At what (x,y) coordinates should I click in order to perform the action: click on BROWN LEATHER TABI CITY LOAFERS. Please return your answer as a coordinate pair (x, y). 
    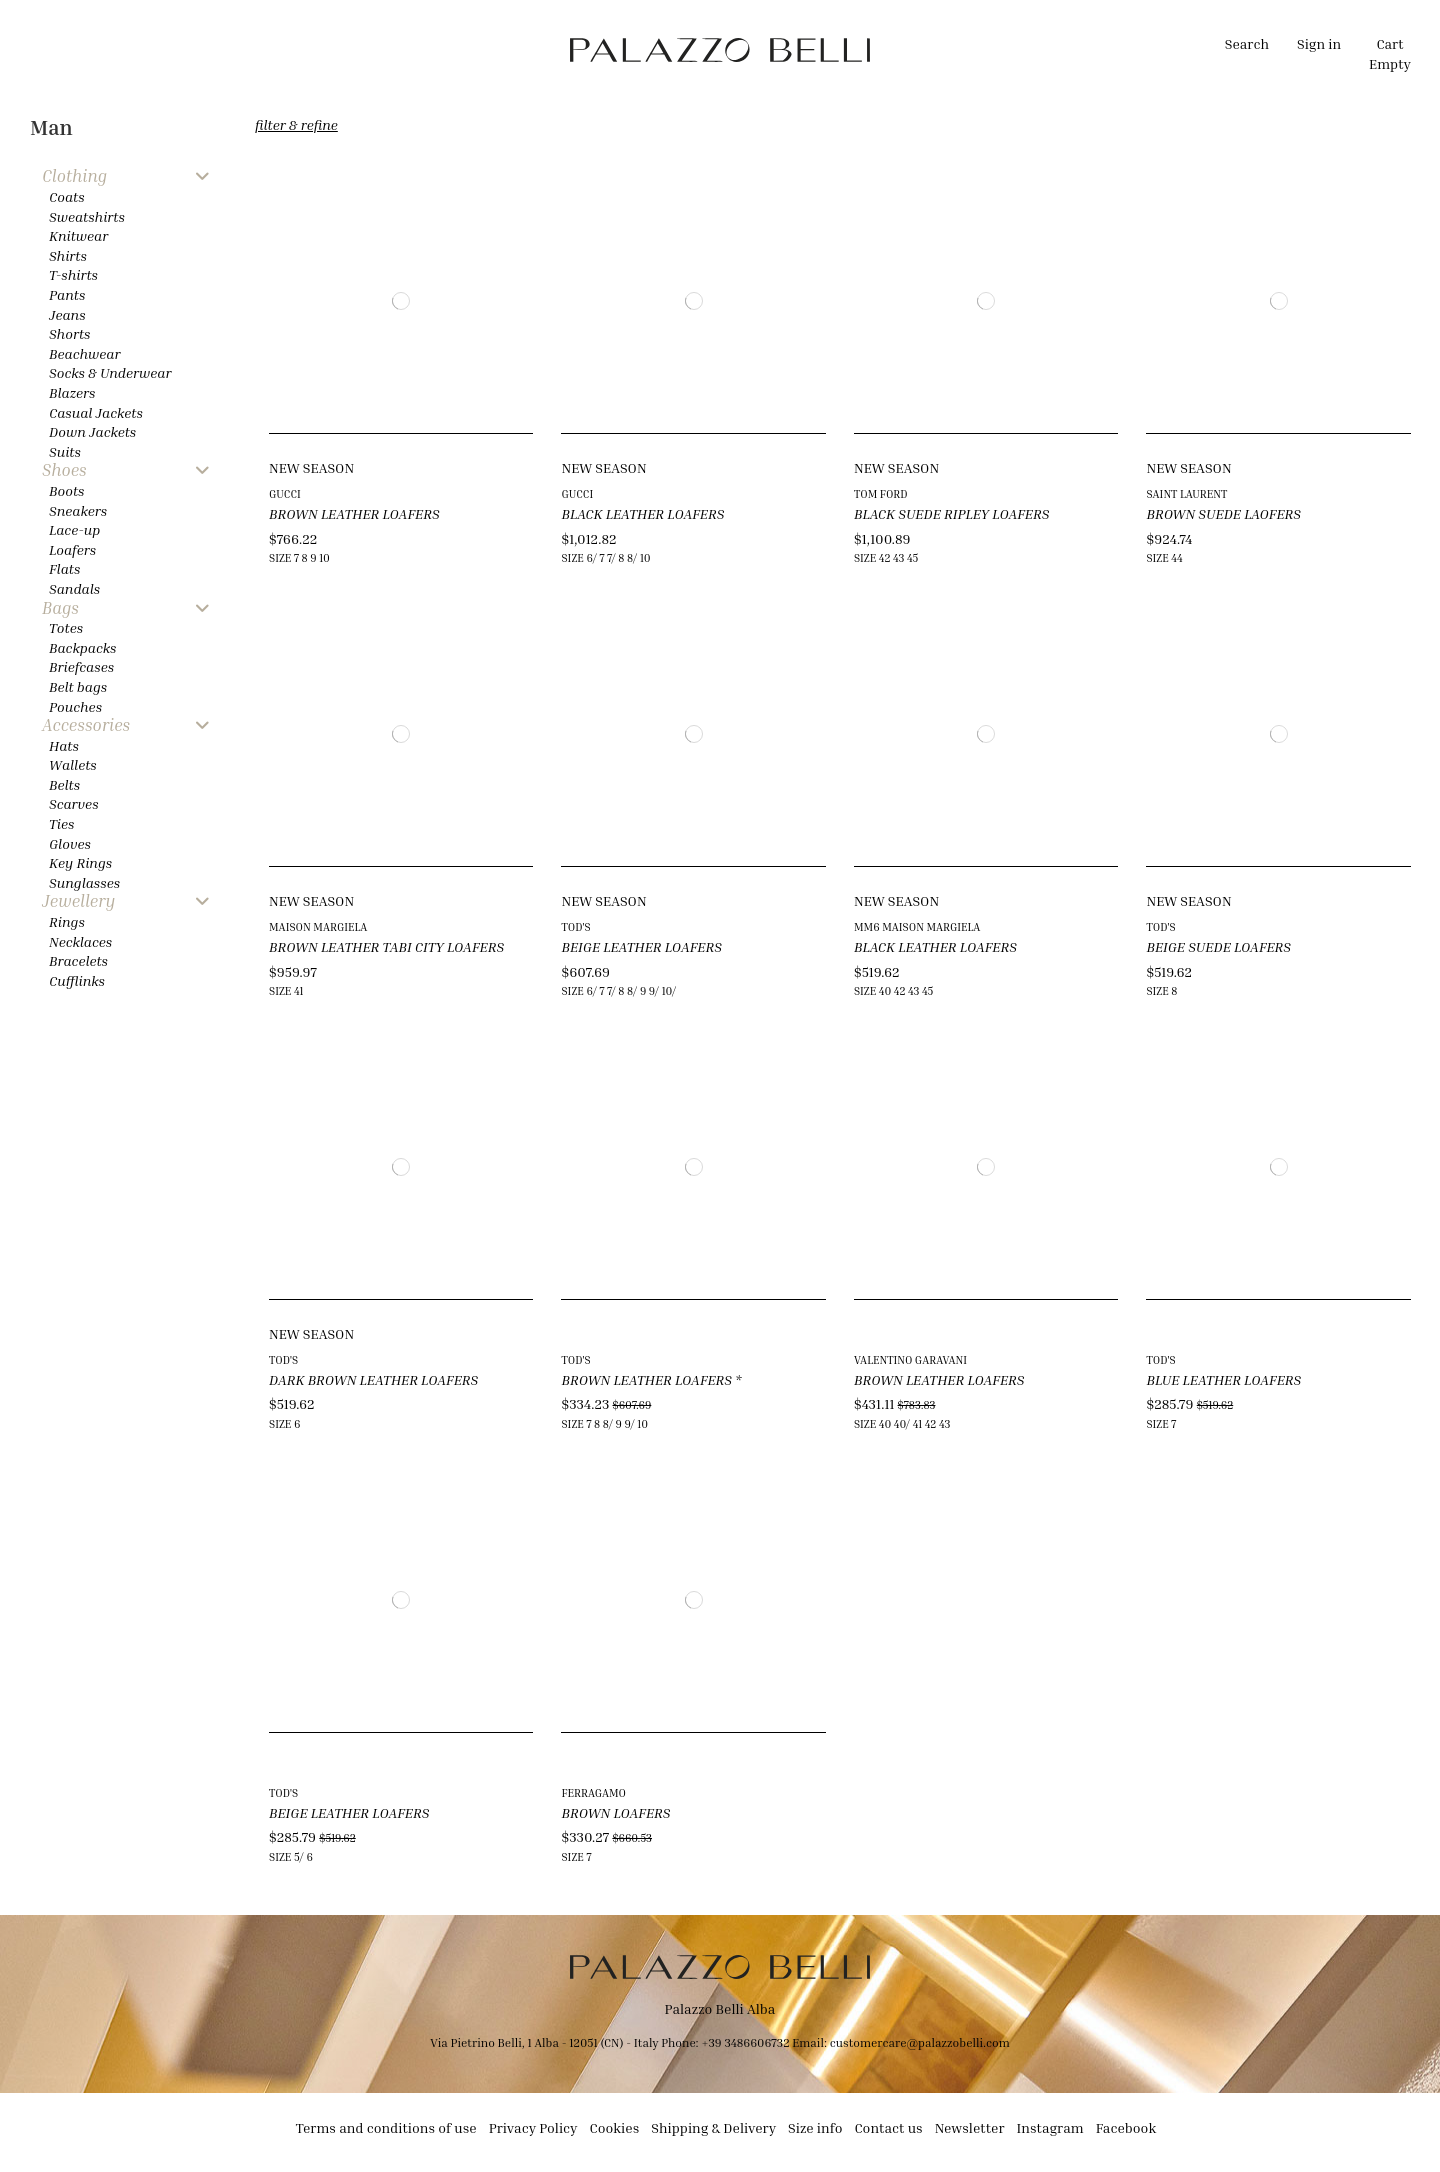
    Looking at the image, I should click on (386, 946).